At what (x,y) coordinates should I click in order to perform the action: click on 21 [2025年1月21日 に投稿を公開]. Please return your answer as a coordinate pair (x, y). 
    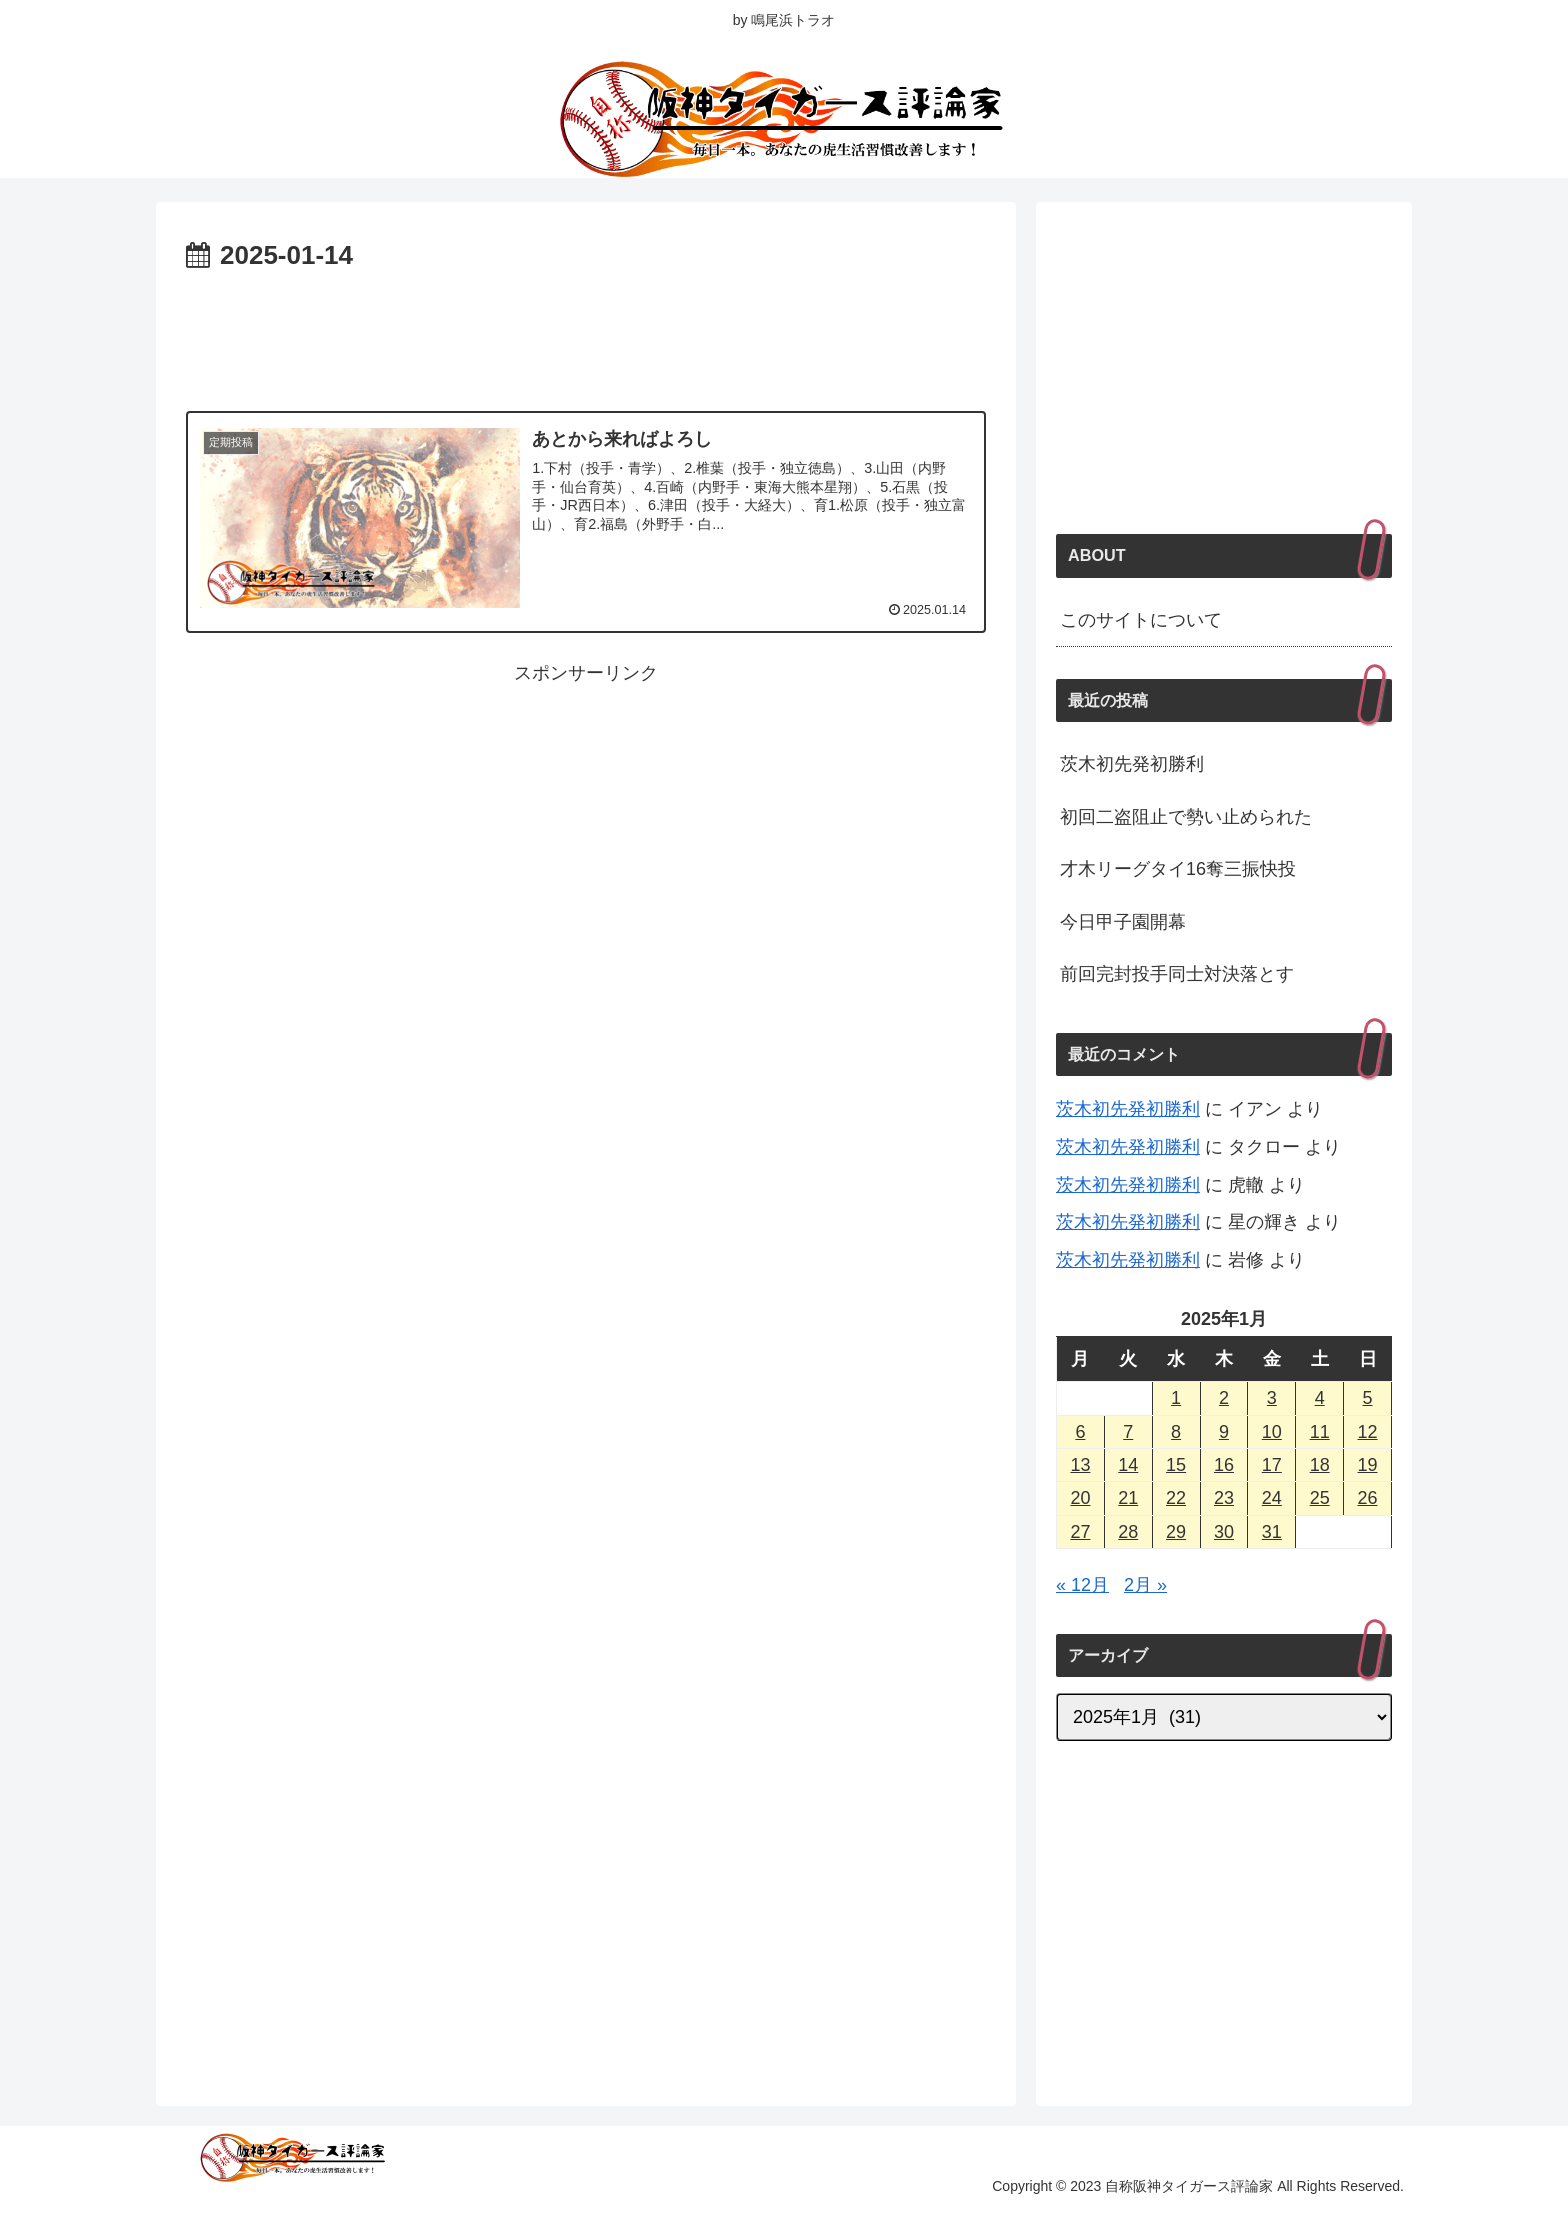
    Looking at the image, I should click on (1128, 1498).